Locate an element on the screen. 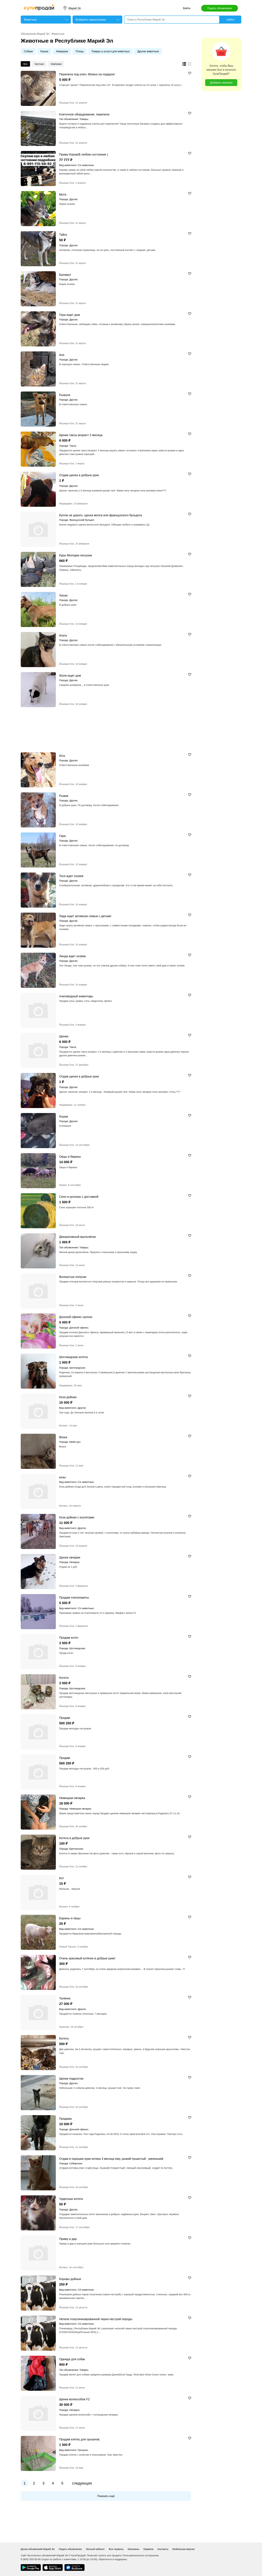 The height and width of the screenshot is (2576, 262). Добавить магазин is located at coordinates (221, 82).